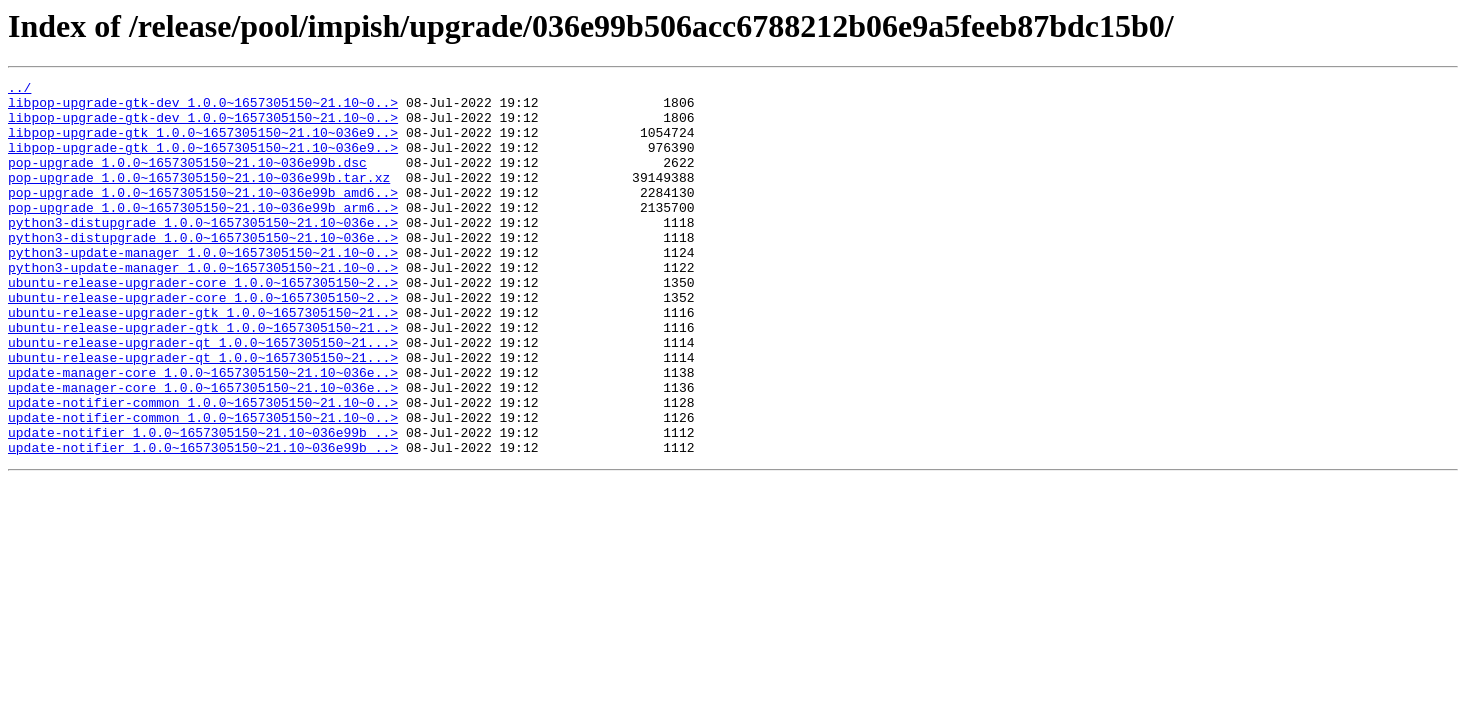 The width and height of the screenshot is (1466, 720). I want to click on libpop-upgrade-gtk-dev_1.0.0~1657305150~21.10~0..>, so click(203, 108).